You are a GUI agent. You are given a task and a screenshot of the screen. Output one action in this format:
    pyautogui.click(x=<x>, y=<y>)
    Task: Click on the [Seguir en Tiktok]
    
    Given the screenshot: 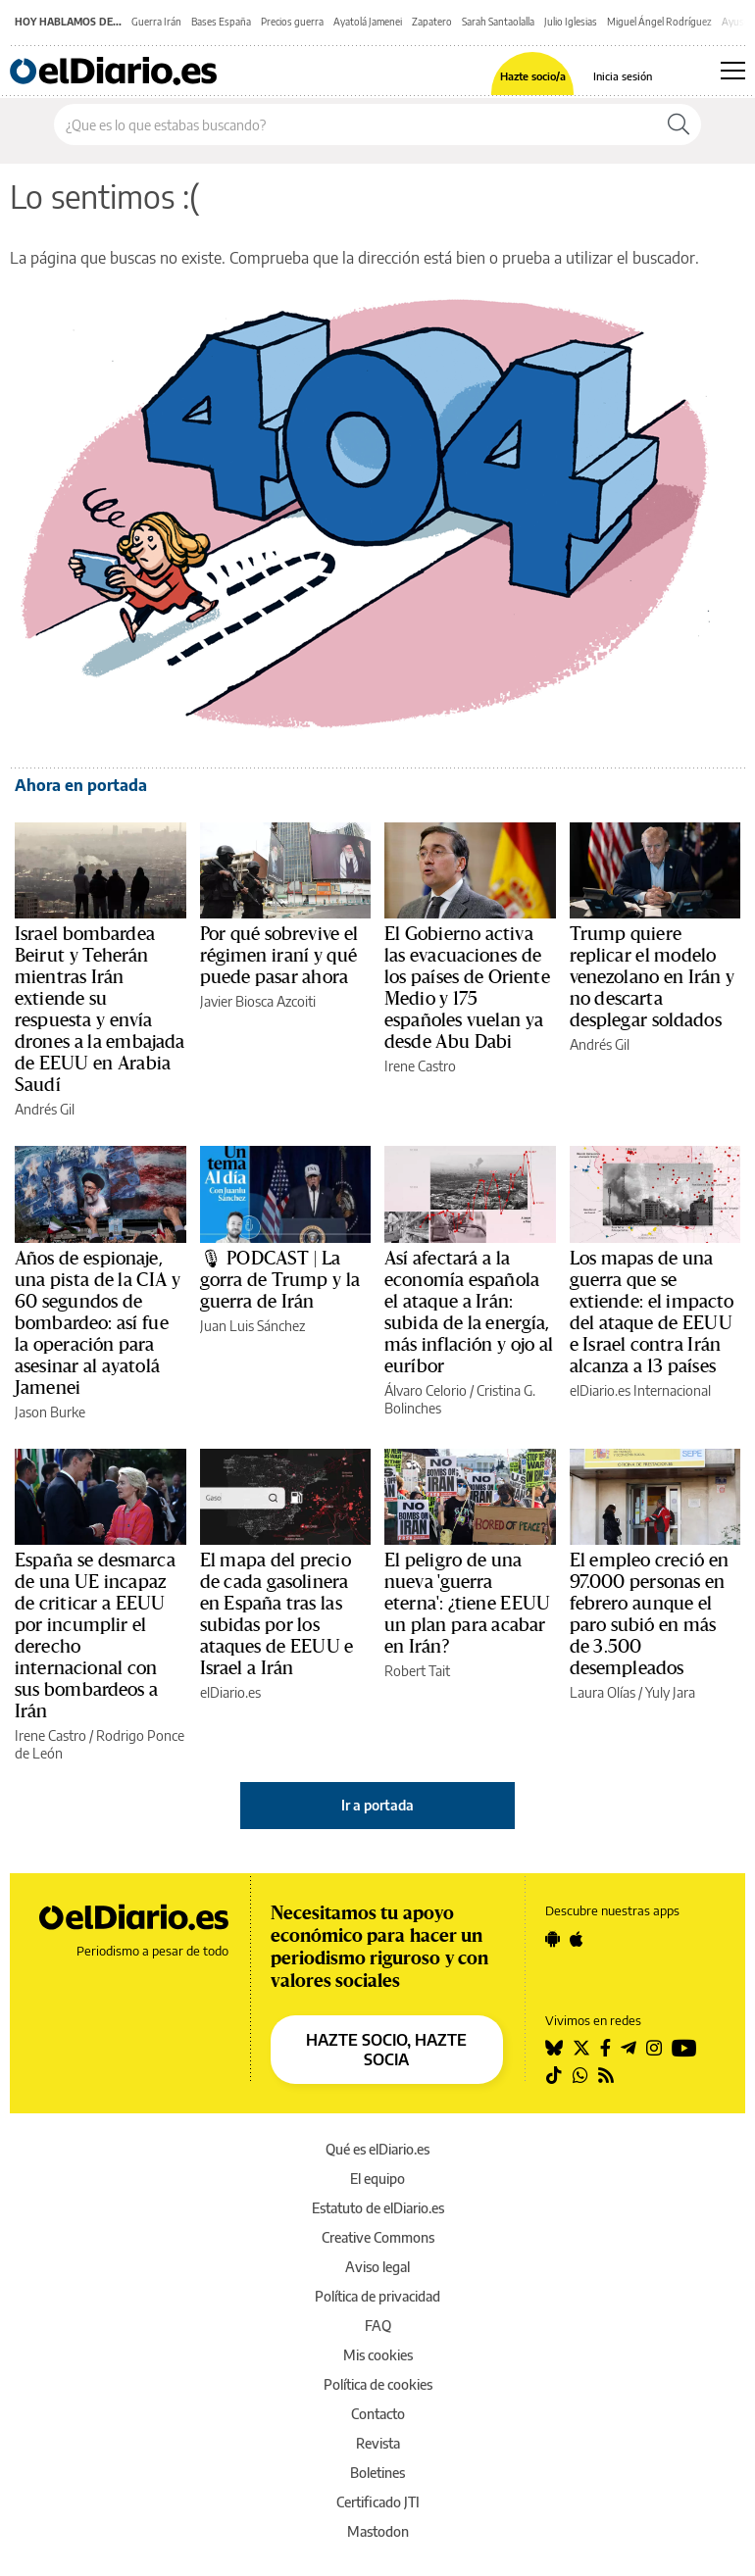 What is the action you would take?
    pyautogui.click(x=554, y=2075)
    